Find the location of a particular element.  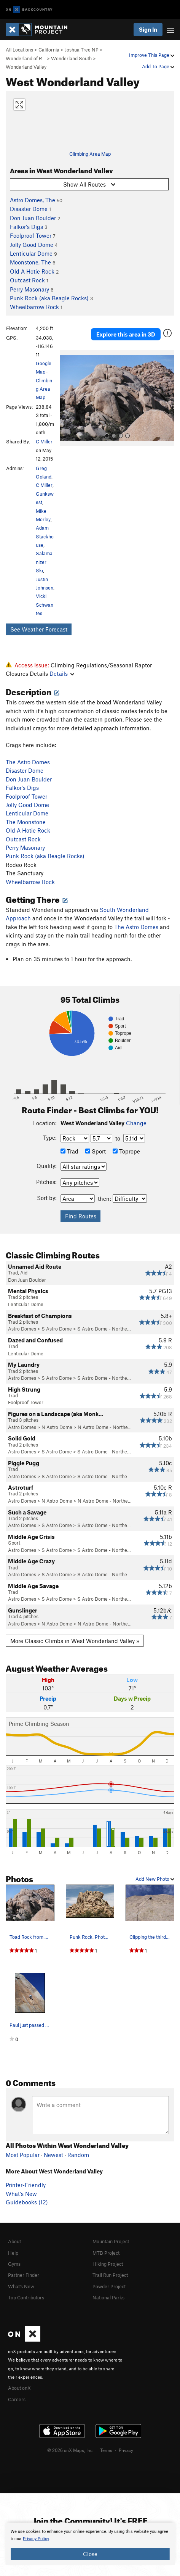

Terms is located at coordinates (106, 2450).